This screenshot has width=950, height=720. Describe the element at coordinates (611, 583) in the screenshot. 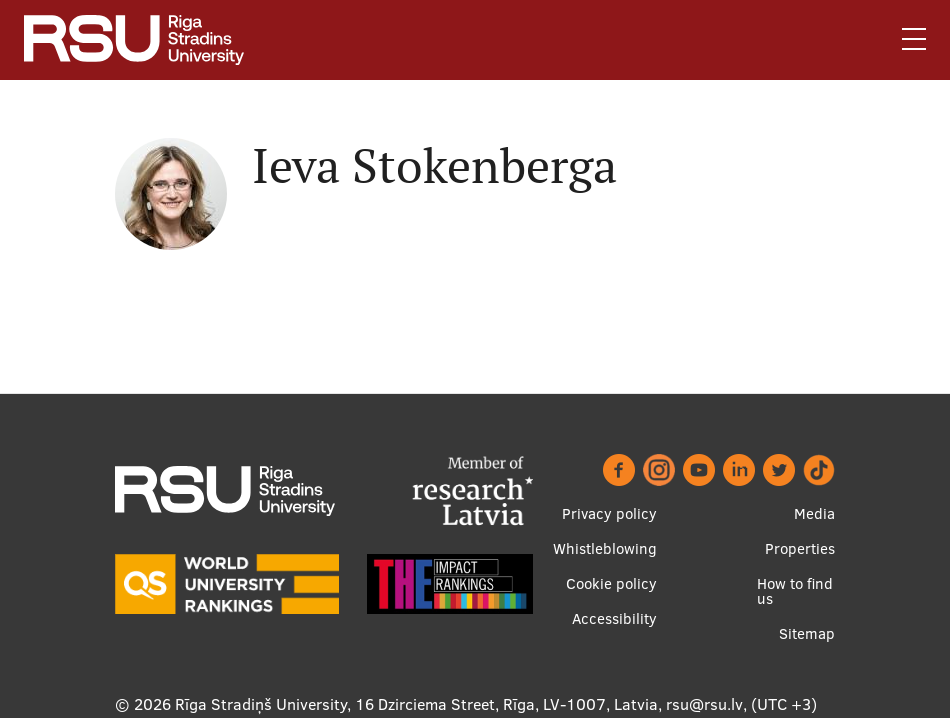

I see `Cookie policy` at that location.